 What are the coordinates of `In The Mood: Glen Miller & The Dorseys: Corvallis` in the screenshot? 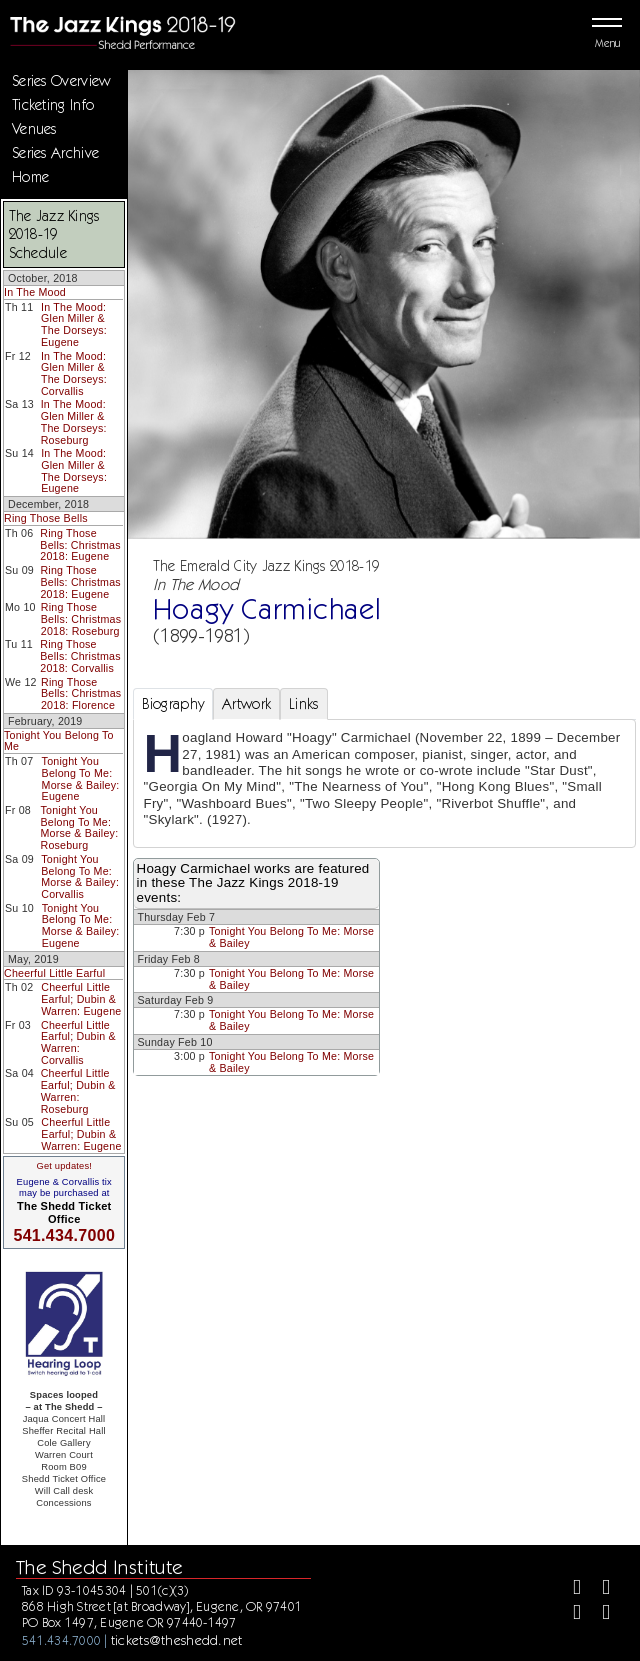 It's located at (74, 373).